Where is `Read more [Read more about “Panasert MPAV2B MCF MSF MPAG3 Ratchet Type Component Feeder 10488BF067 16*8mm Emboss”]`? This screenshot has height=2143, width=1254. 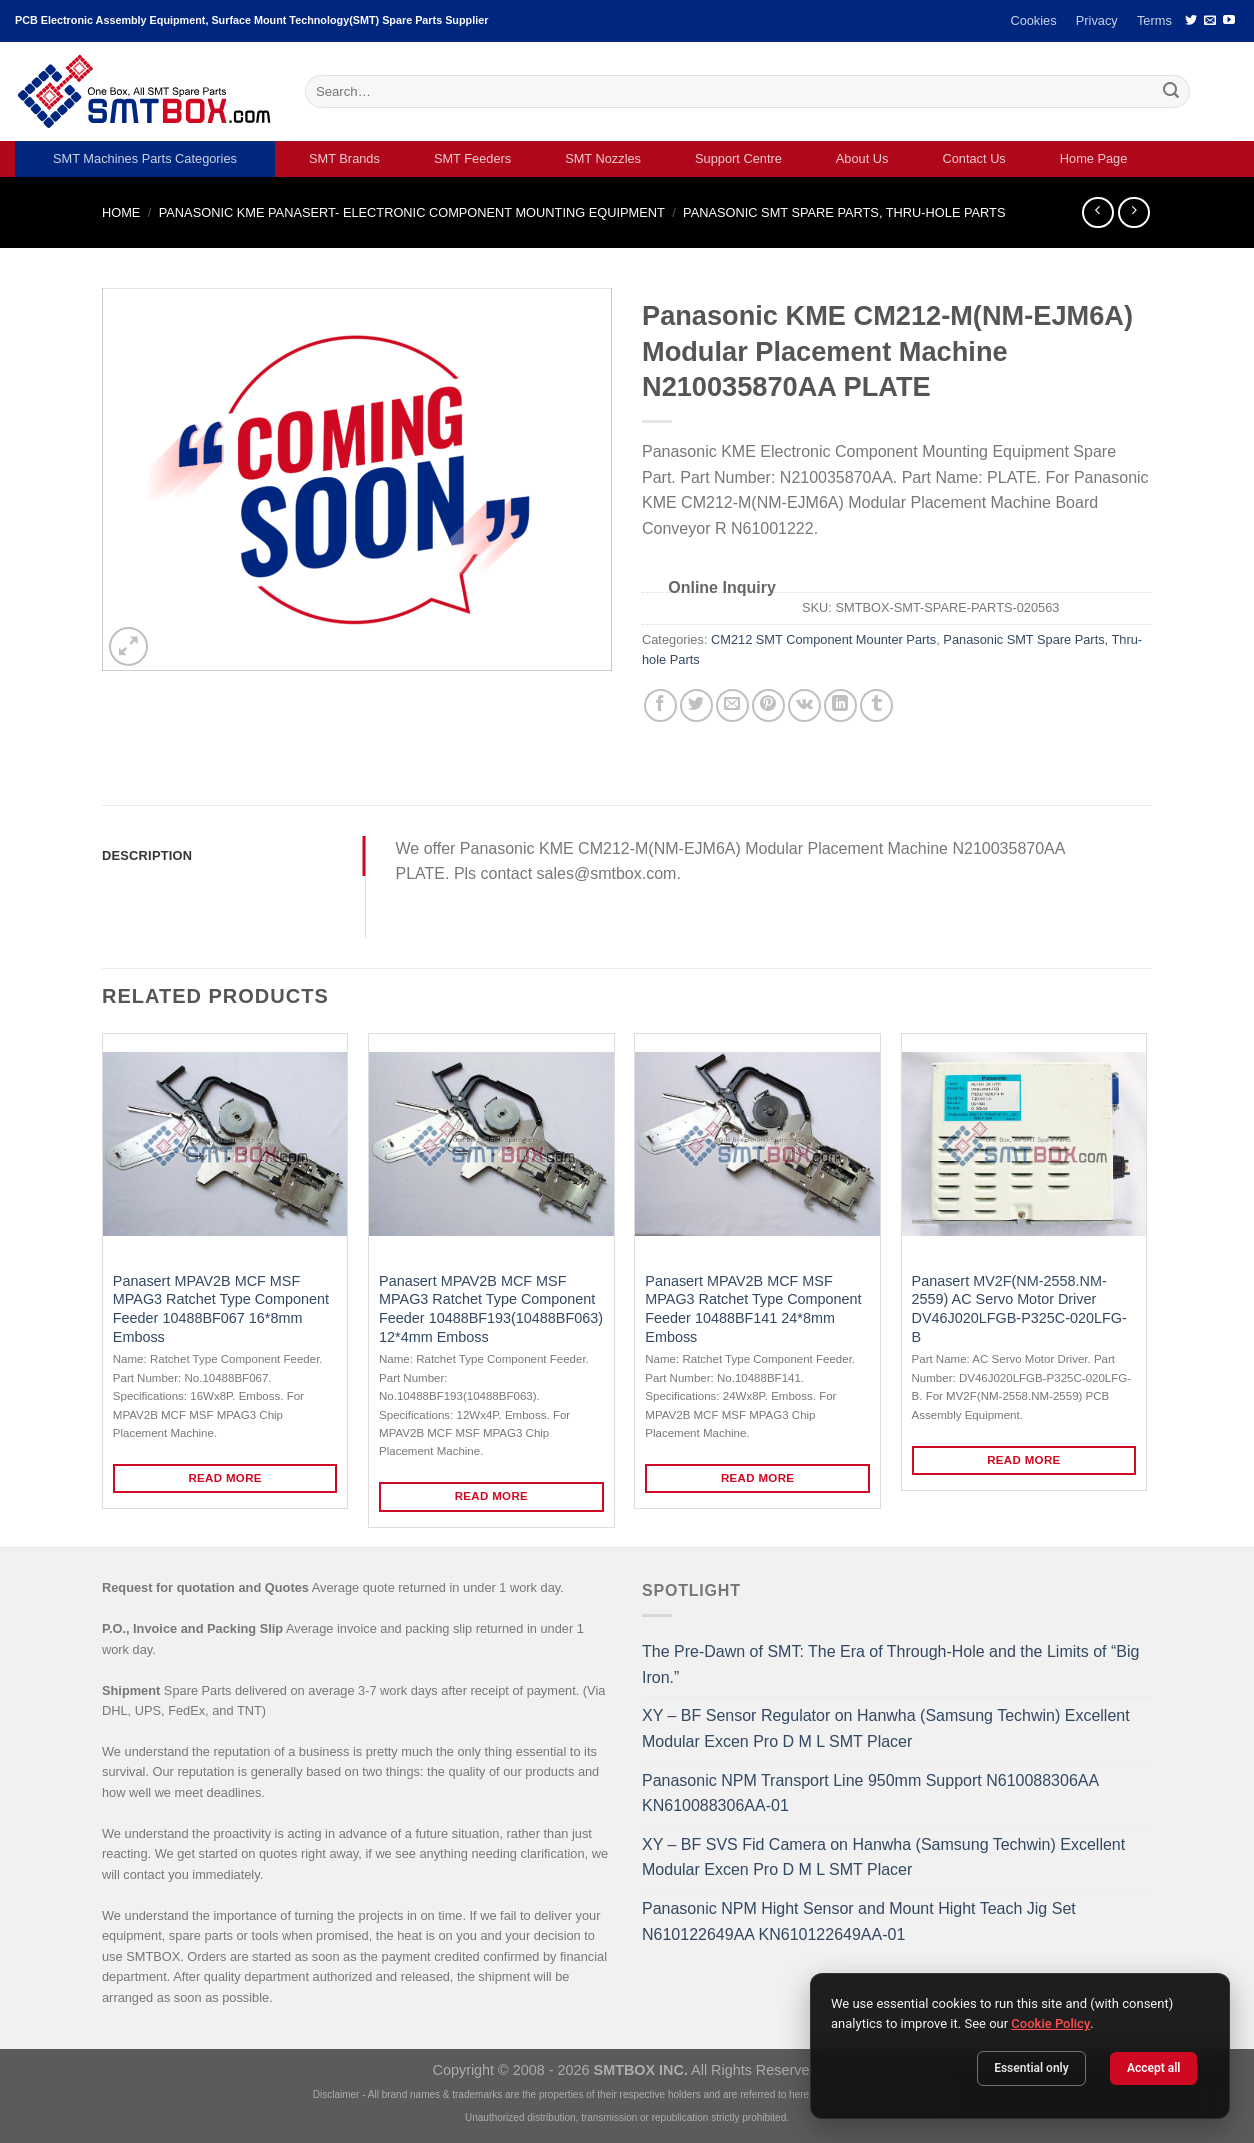
Read more [Read more about “Panasert MPAV2B MCF MSF MPAG3 Ratchet Type Component Feeder 10488BF067 16*8mm Emboss”] is located at coordinates (225, 1478).